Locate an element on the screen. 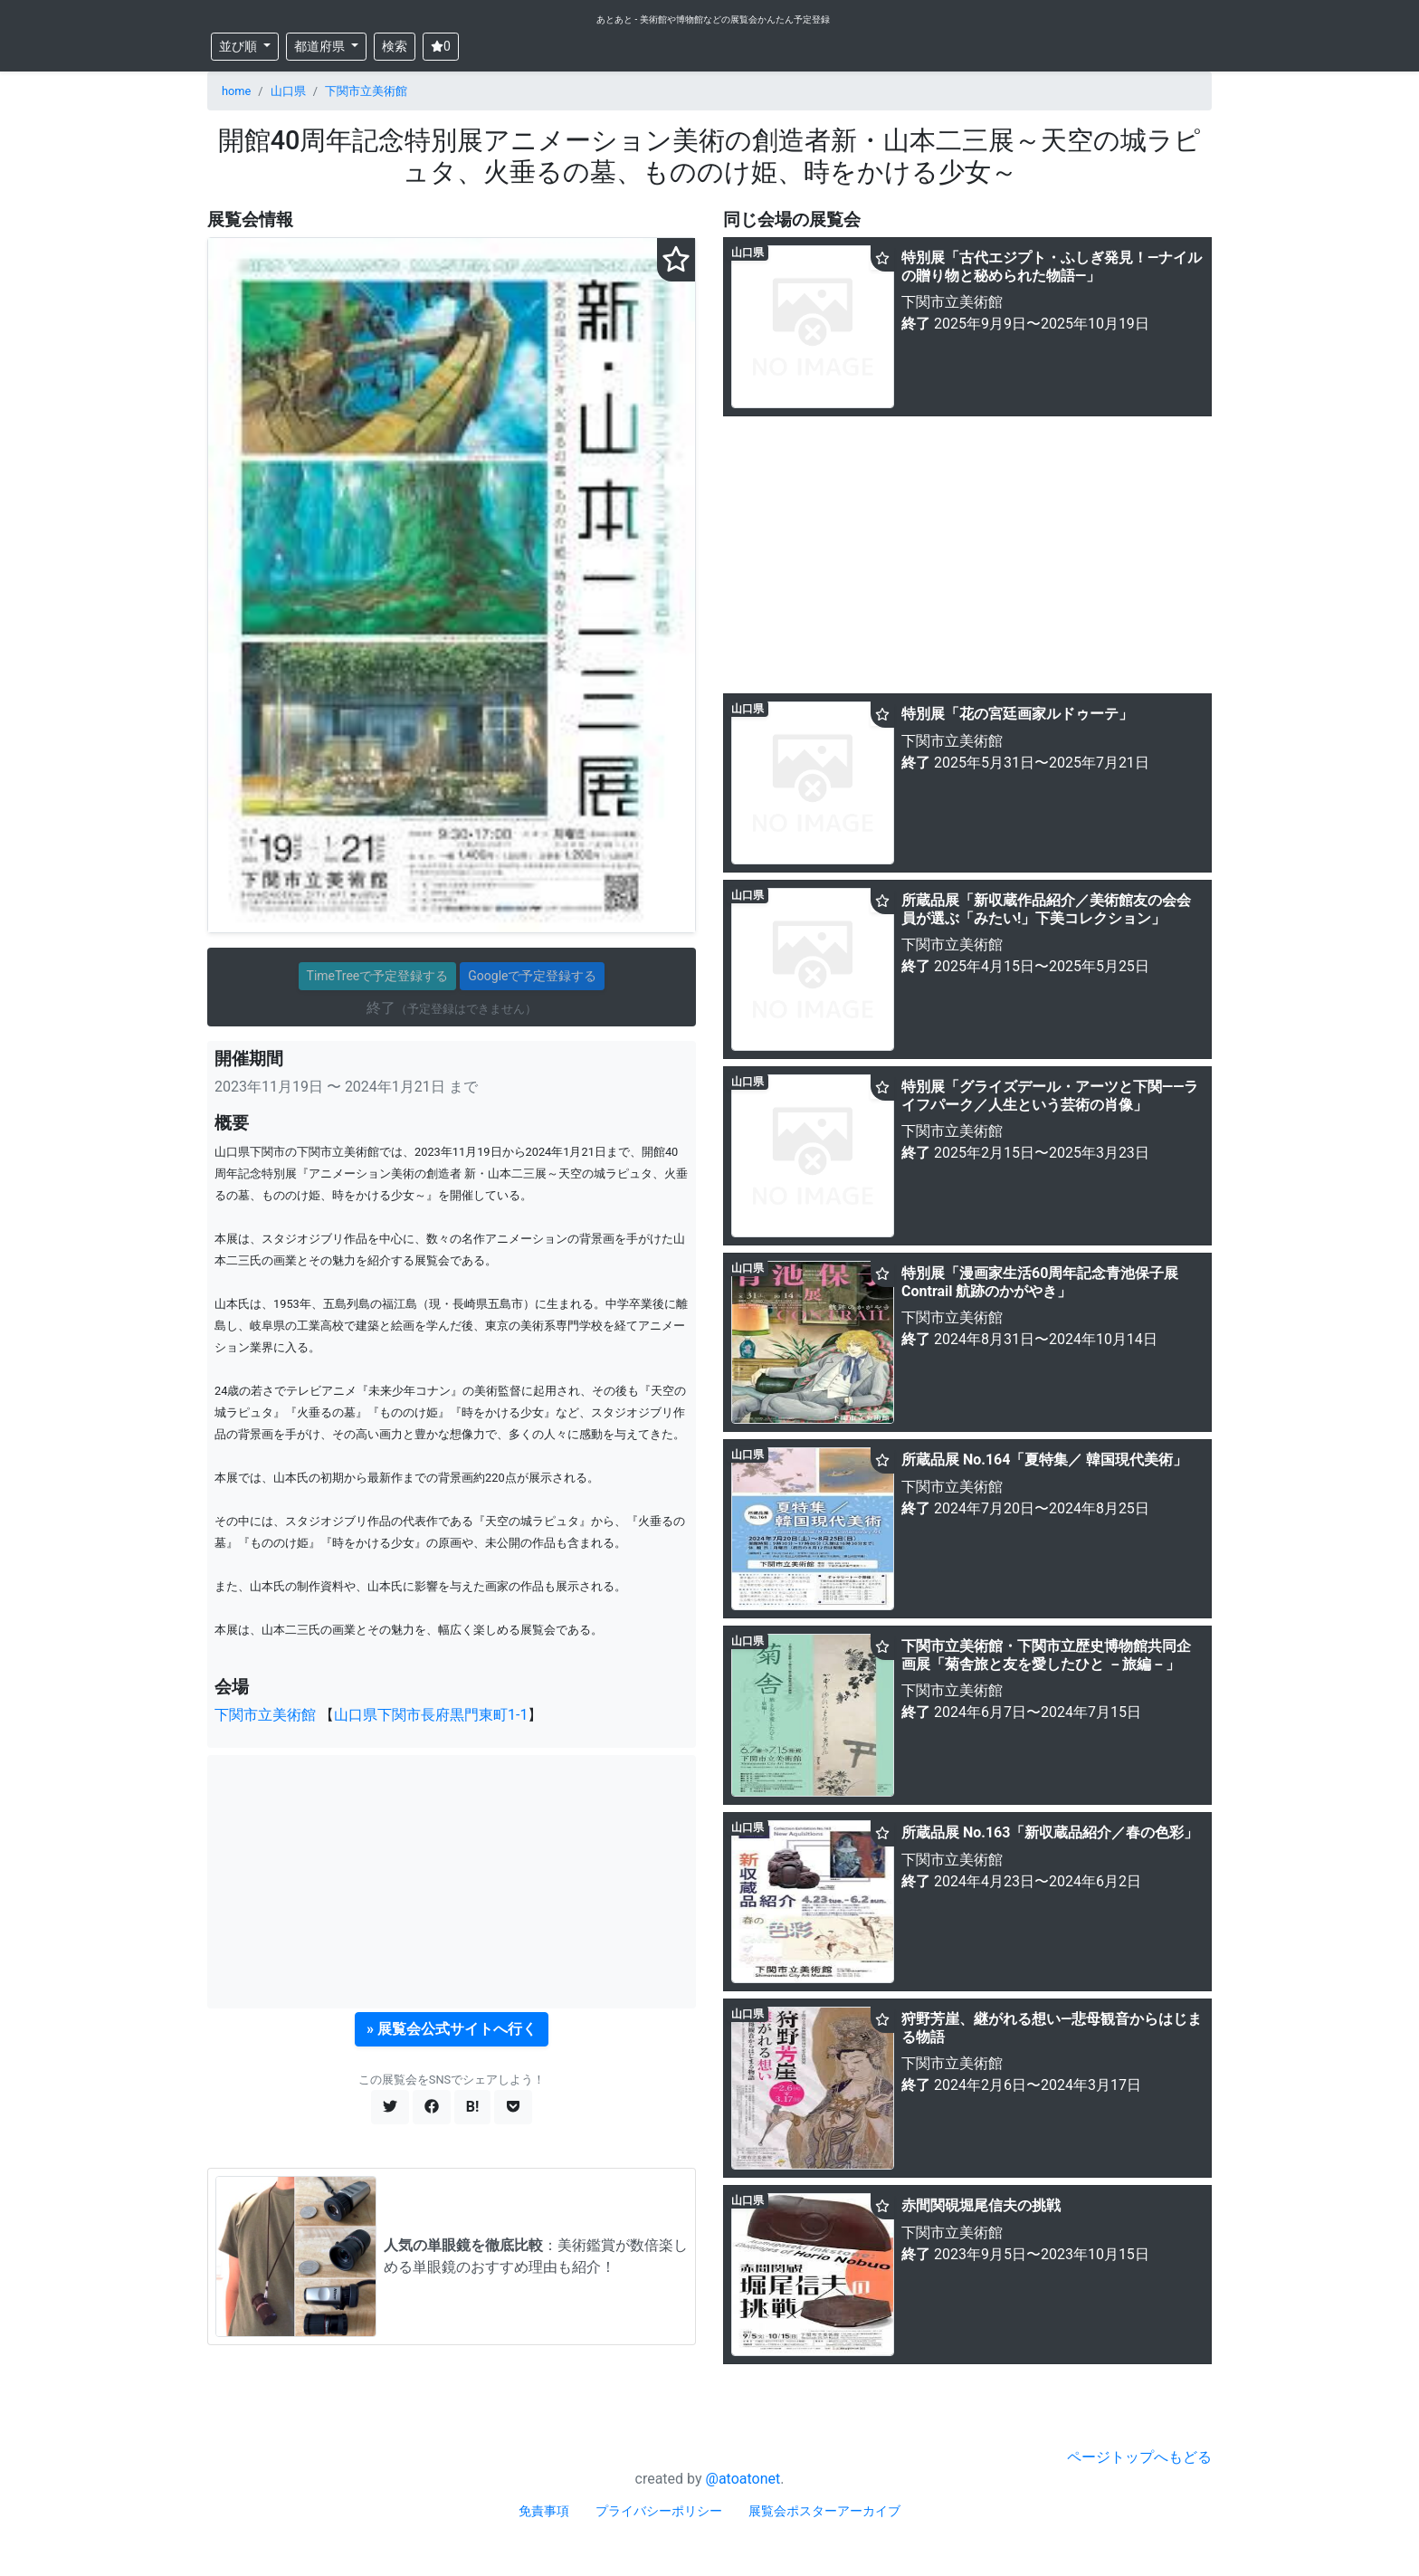 This screenshot has height=2576, width=1419. 山口県下関市長府黒門東町1-1 is located at coordinates (431, 1714).